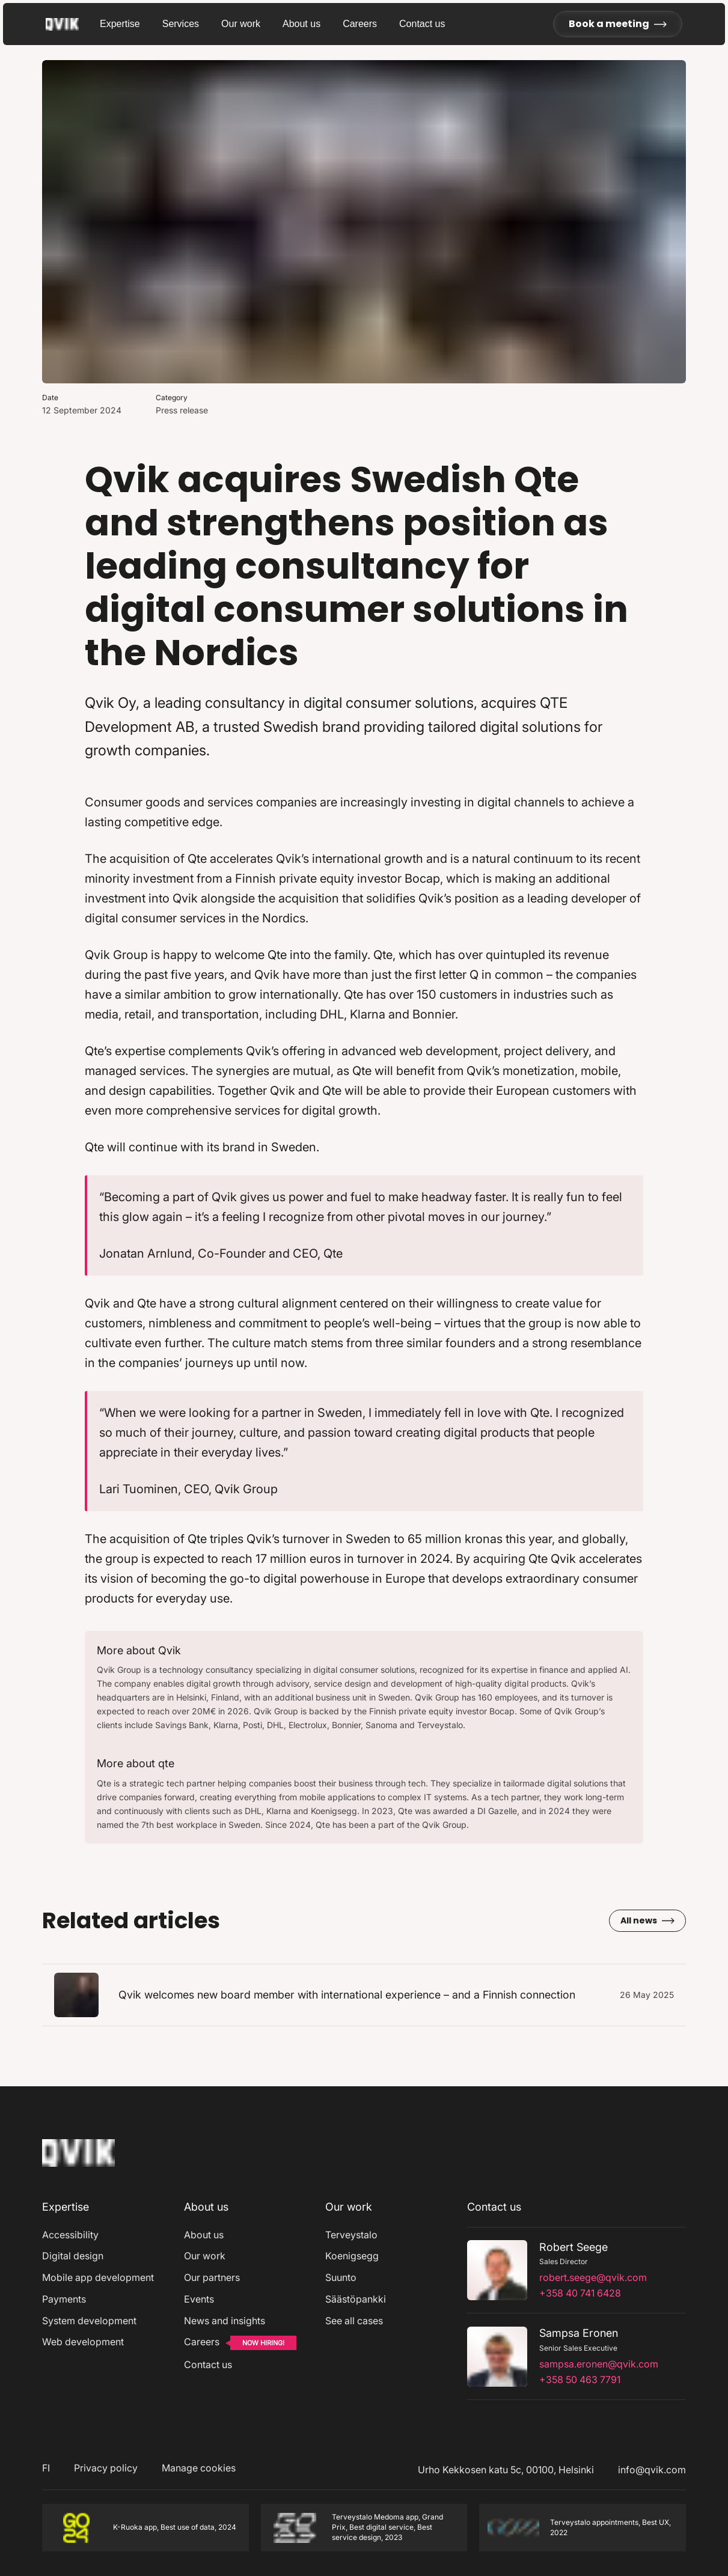 The width and height of the screenshot is (728, 2576). Describe the element at coordinates (98, 2277) in the screenshot. I see `Mobile app development` at that location.